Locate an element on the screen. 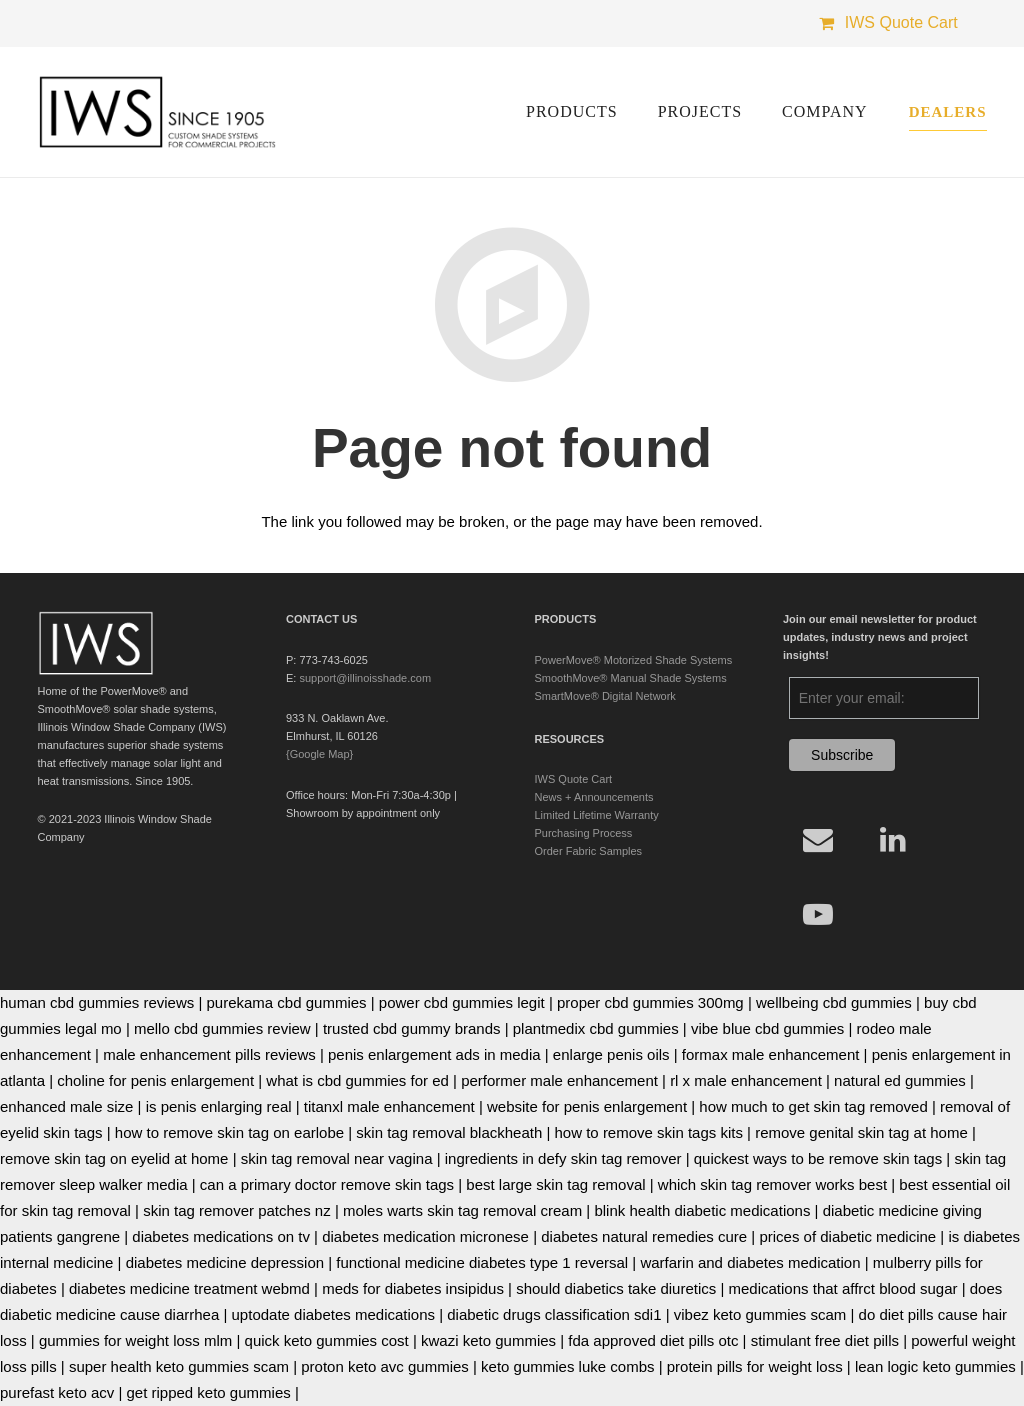 This screenshot has height=1406, width=1024. warfarin and diabetes medication is located at coordinates (750, 1262).